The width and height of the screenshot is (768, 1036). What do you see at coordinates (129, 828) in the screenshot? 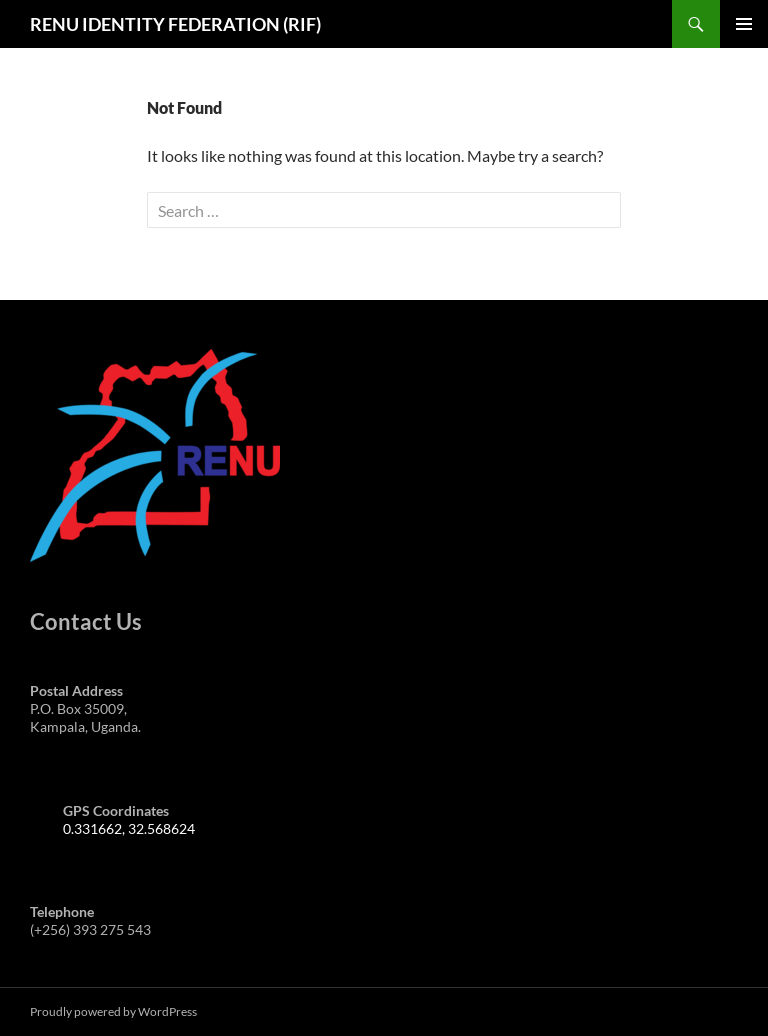
I see `0.331662, 32.568624` at bounding box center [129, 828].